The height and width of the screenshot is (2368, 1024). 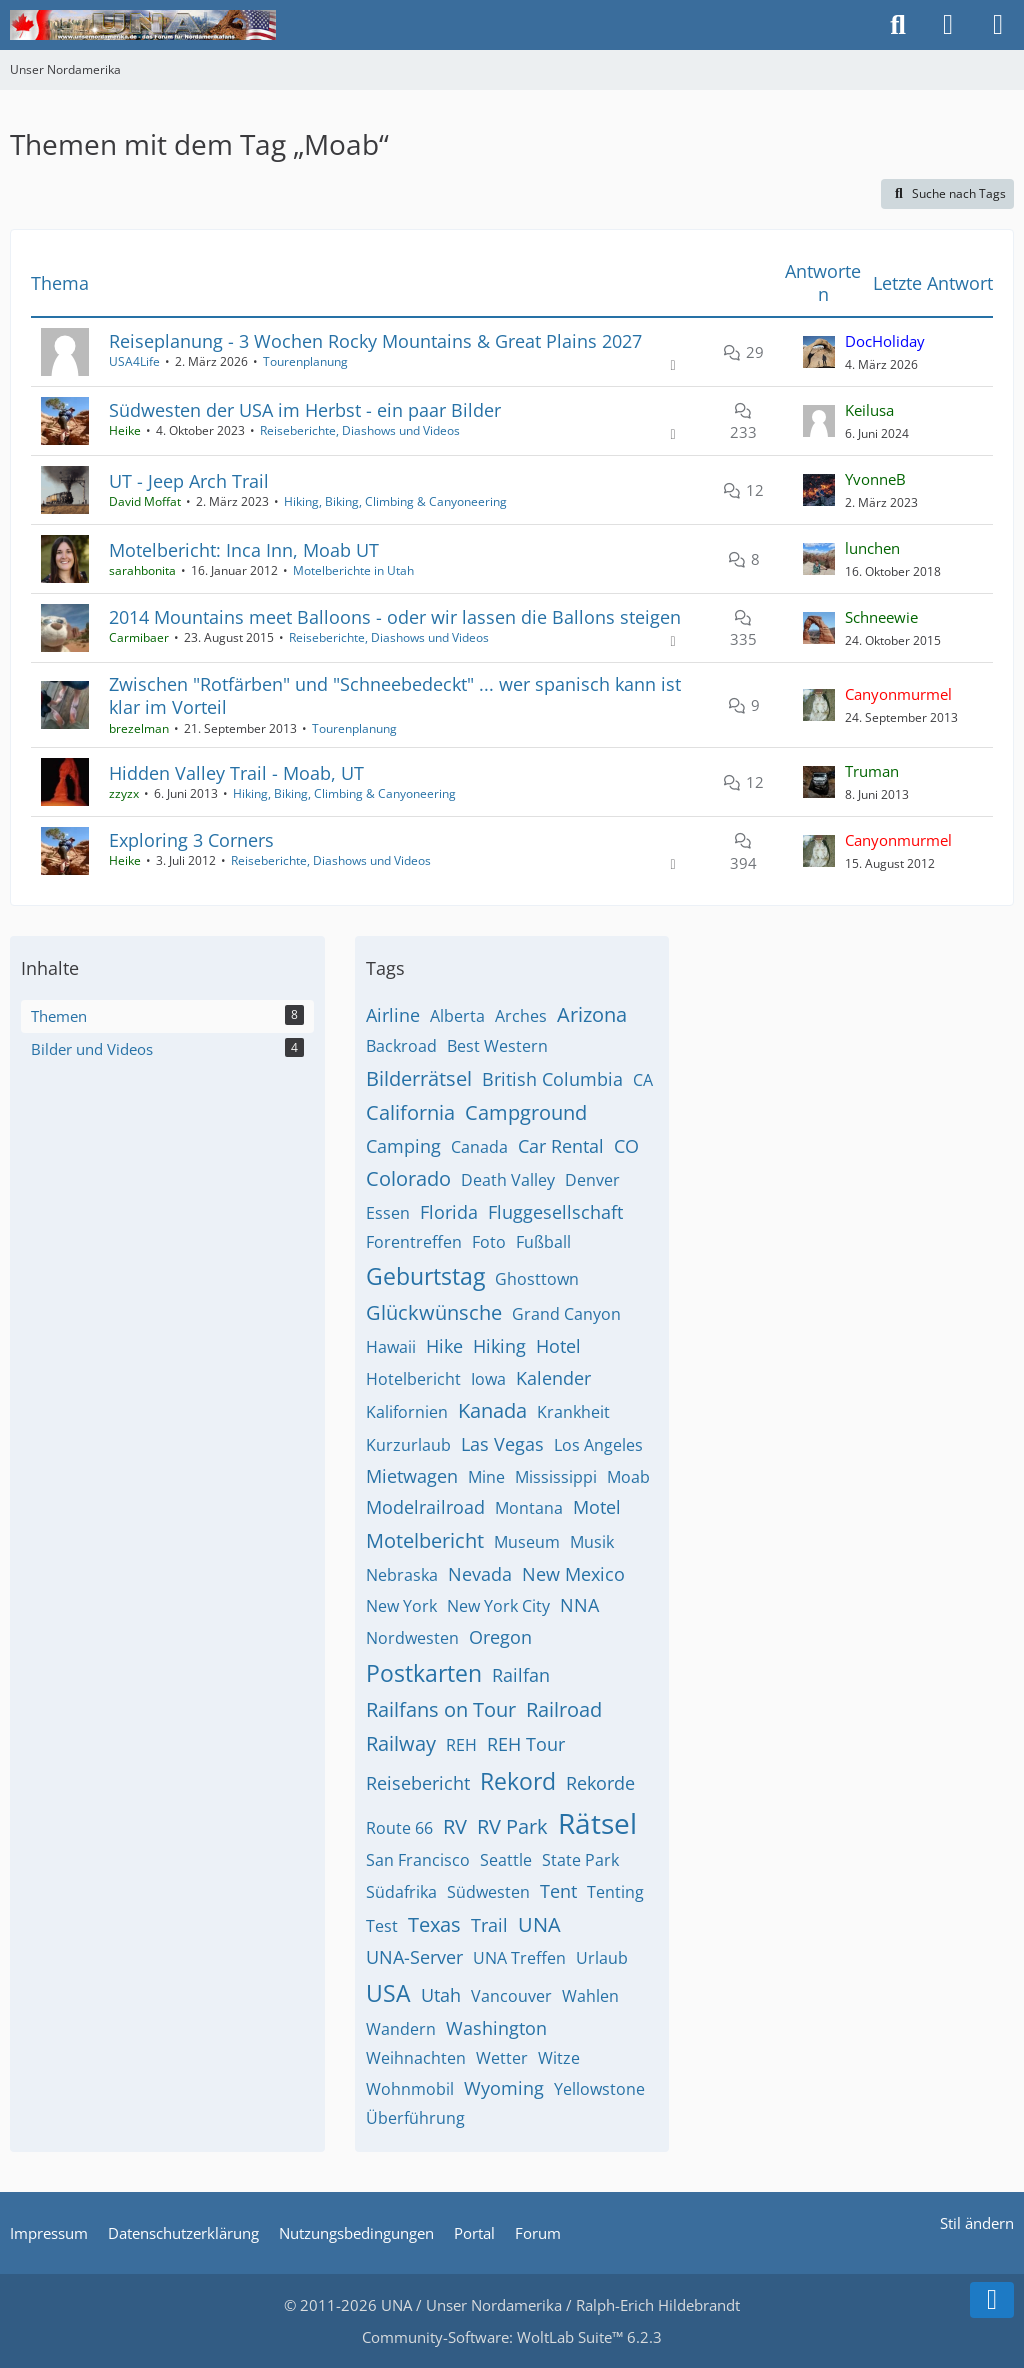 What do you see at coordinates (600, 1783) in the screenshot?
I see `Rekorde` at bounding box center [600, 1783].